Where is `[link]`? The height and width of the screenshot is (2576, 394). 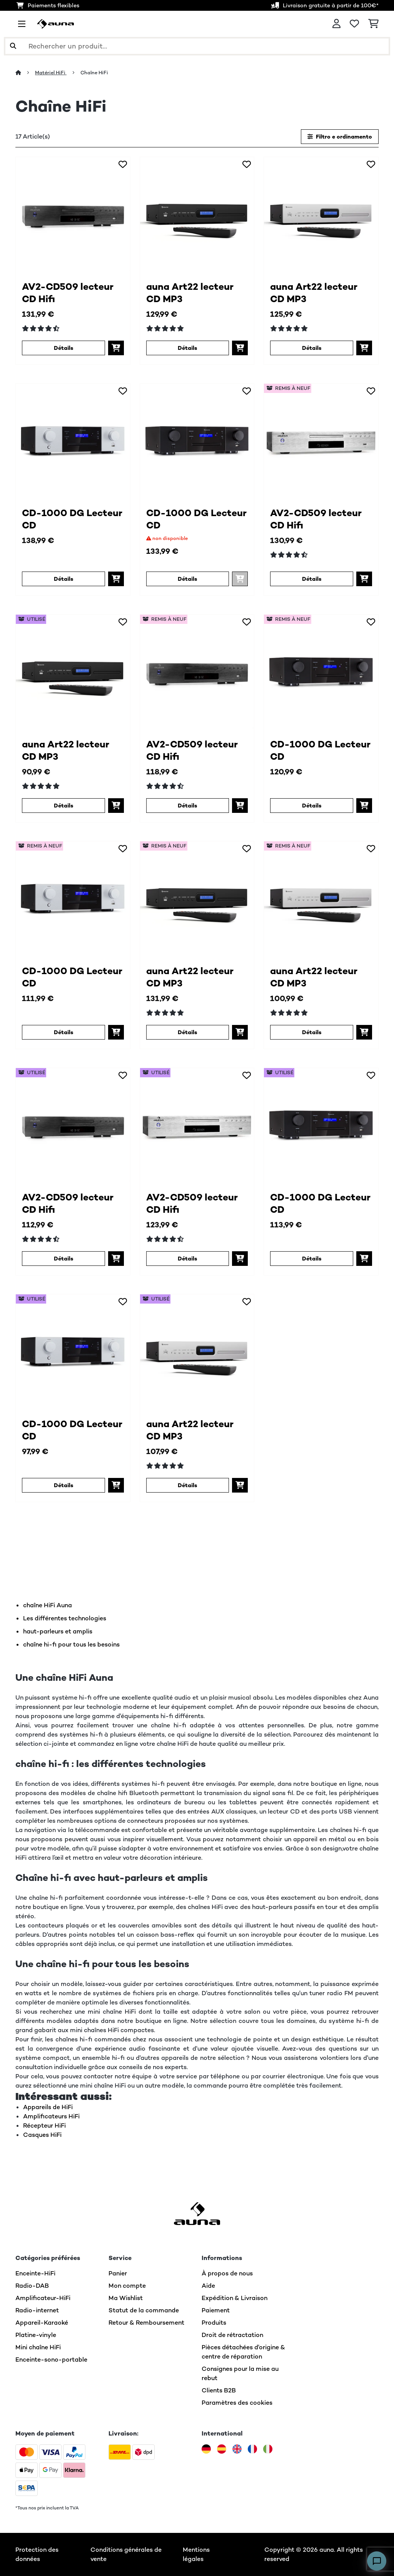
[link] is located at coordinates (73, 214).